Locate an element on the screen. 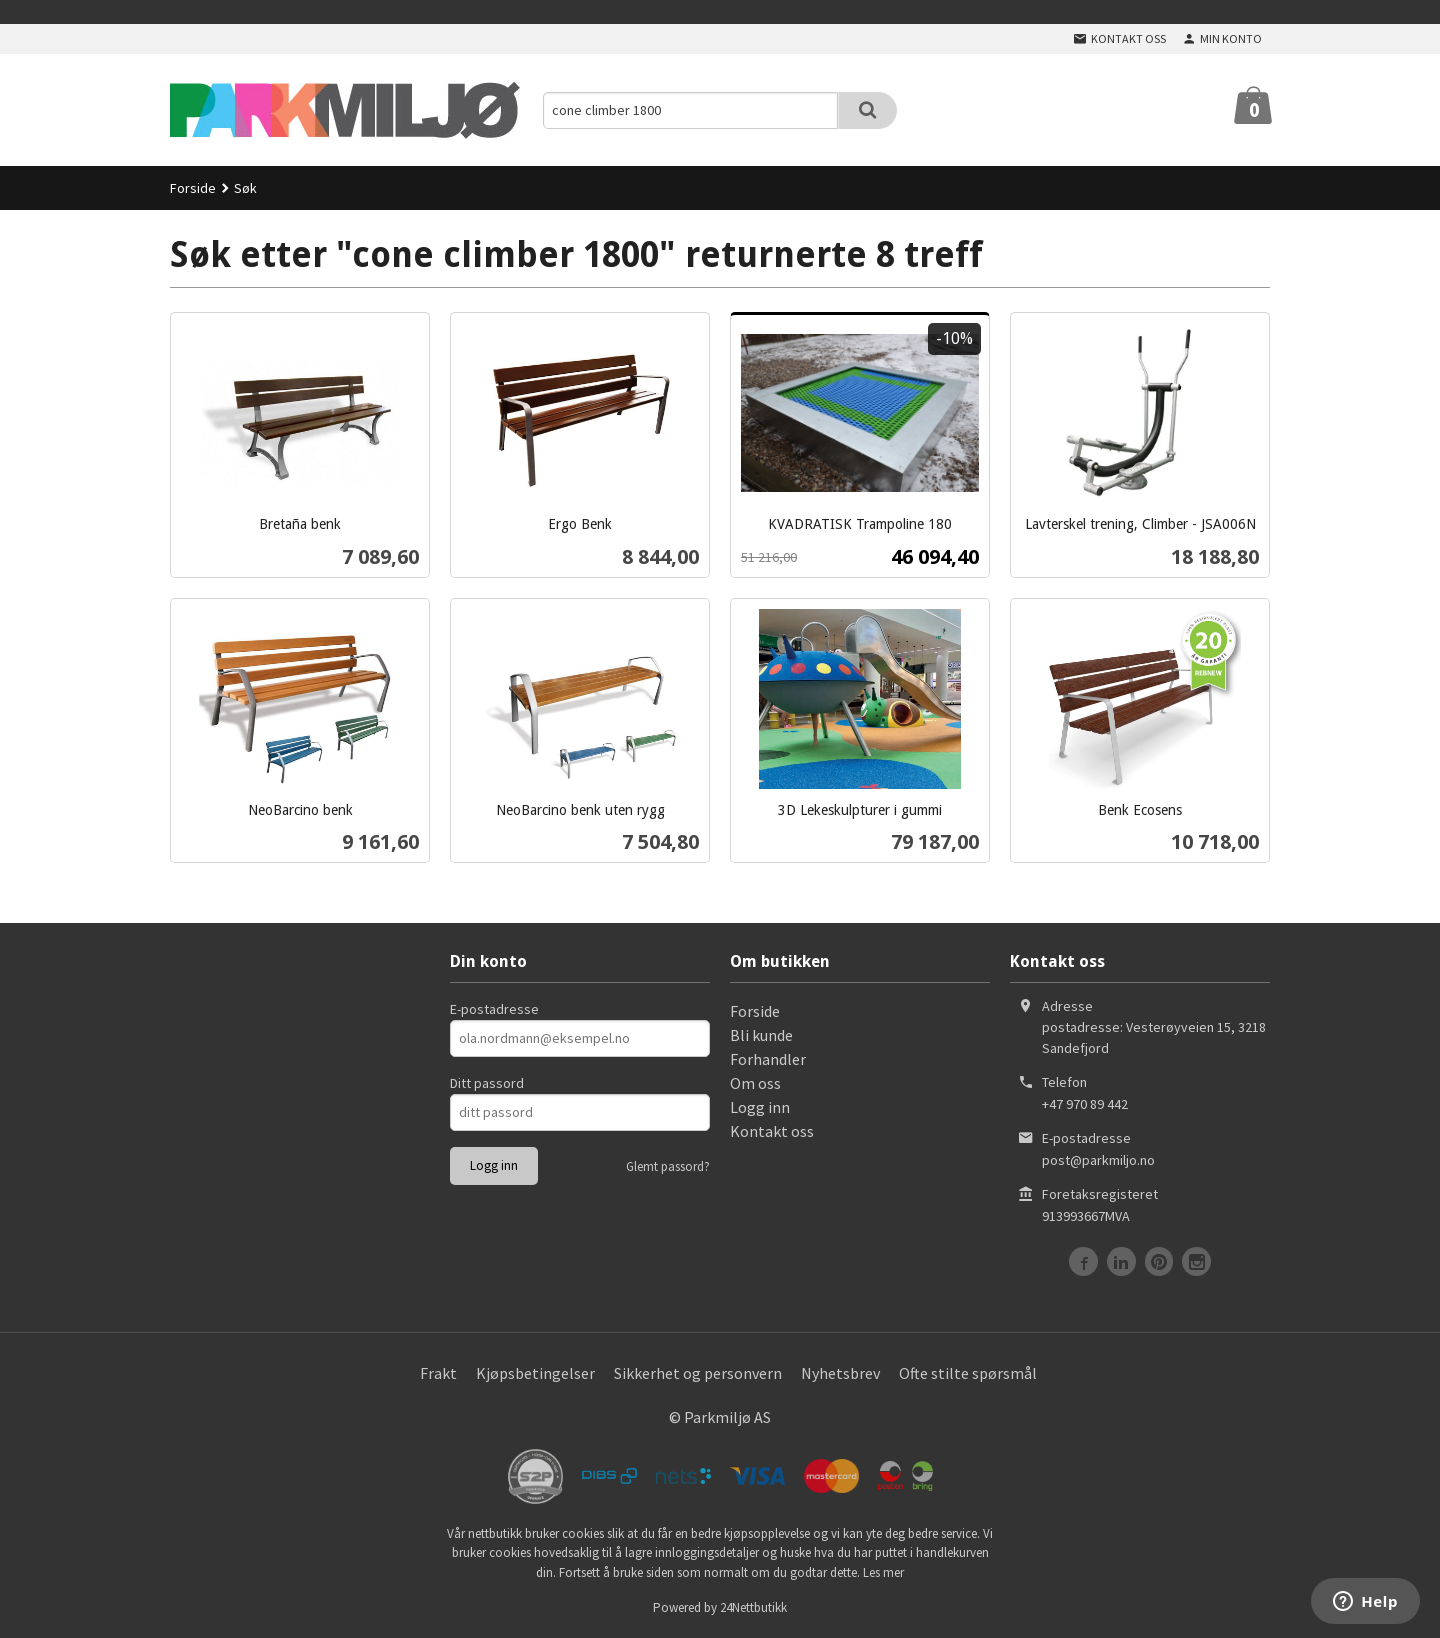  Ofte stilte spørsmål is located at coordinates (968, 1373).